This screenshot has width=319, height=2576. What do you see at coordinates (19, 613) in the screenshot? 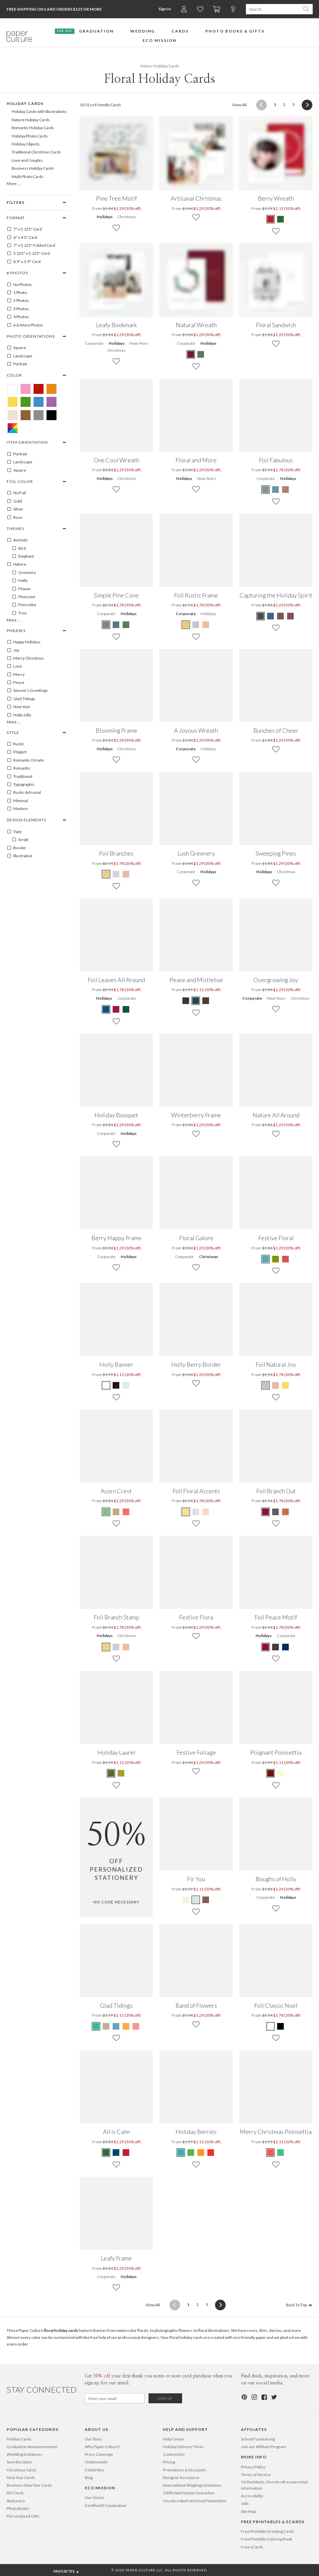
I see `Tree [100064]` at bounding box center [19, 613].